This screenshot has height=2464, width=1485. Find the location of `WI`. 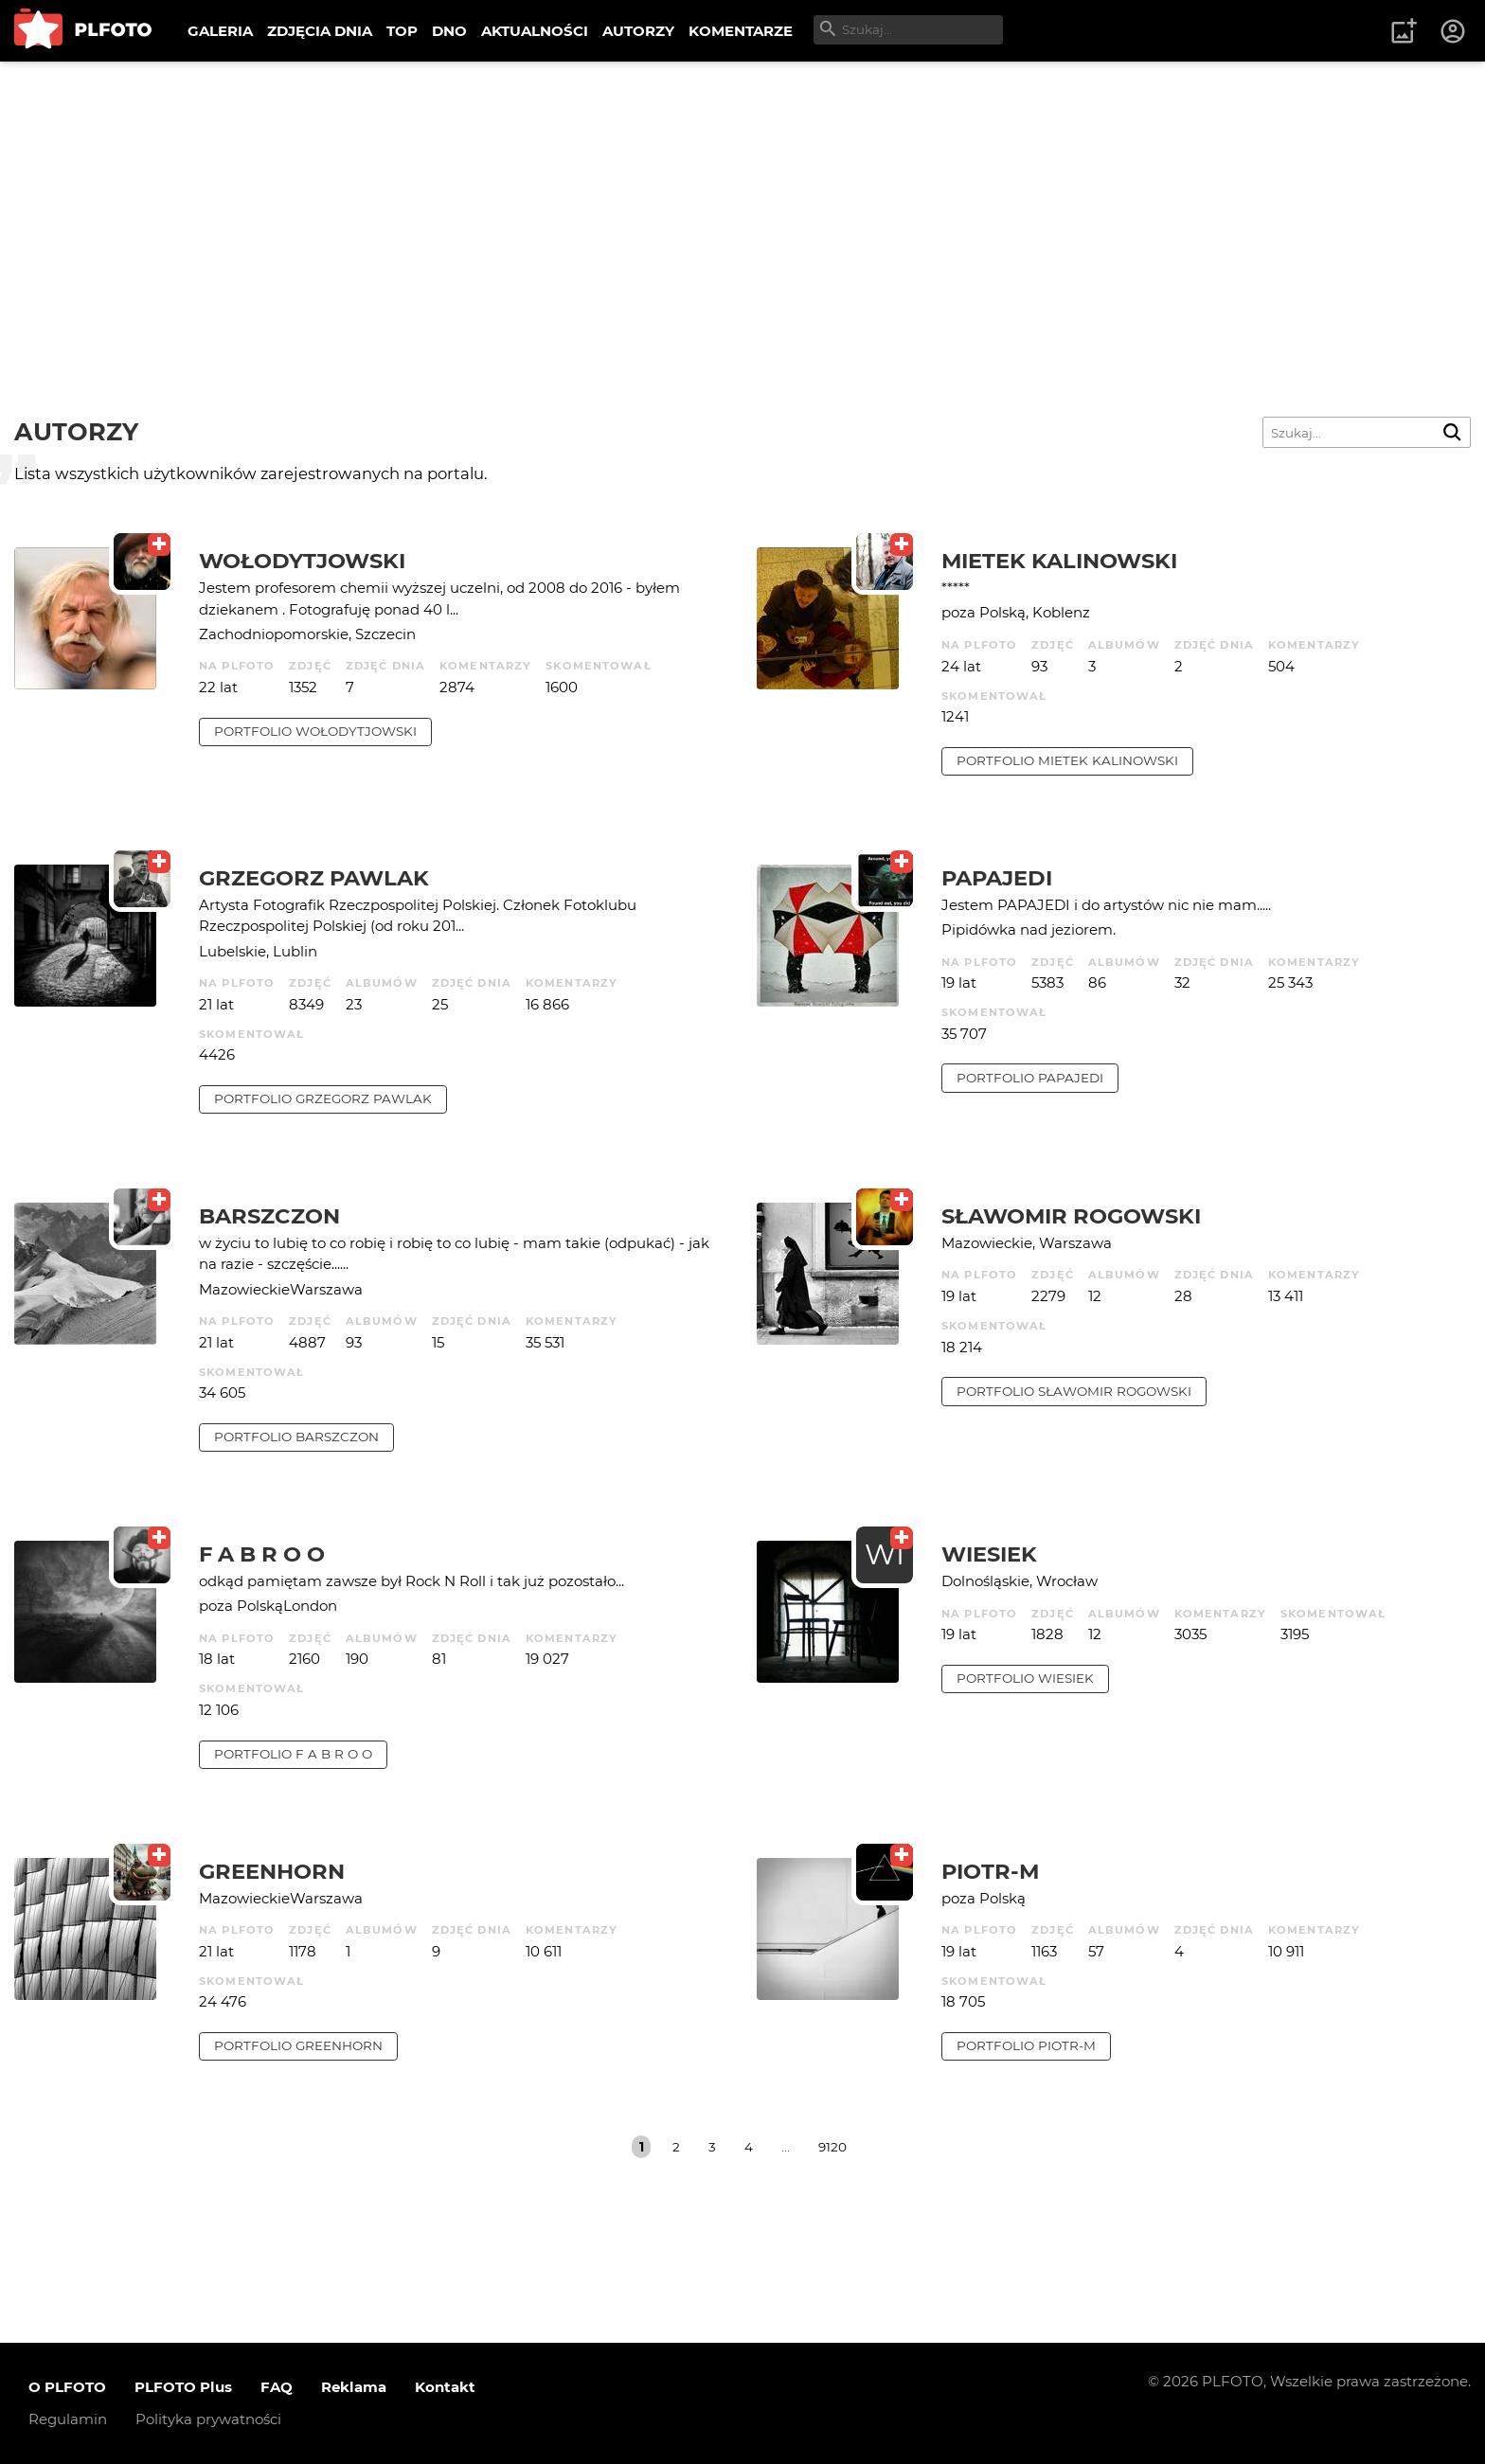

WI is located at coordinates (884, 1554).